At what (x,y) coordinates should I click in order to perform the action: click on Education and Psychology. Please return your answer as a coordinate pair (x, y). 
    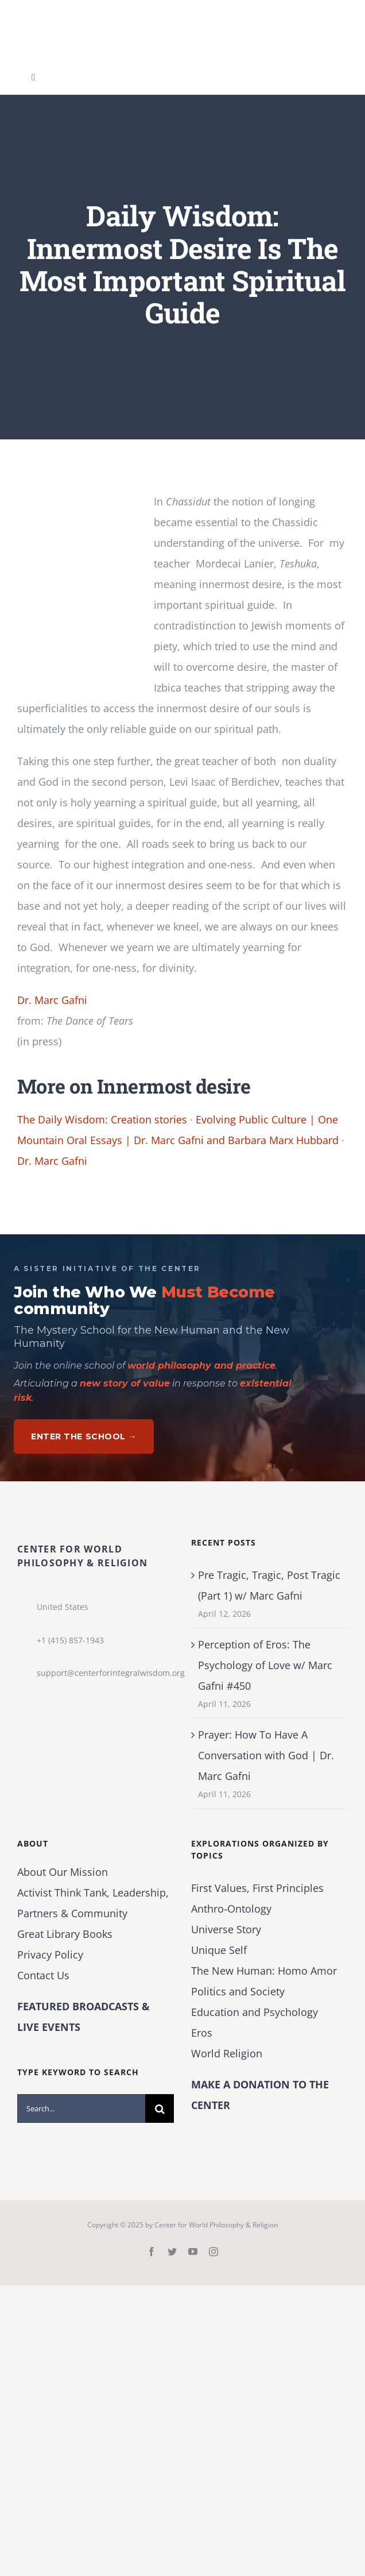
    Looking at the image, I should click on (254, 2012).